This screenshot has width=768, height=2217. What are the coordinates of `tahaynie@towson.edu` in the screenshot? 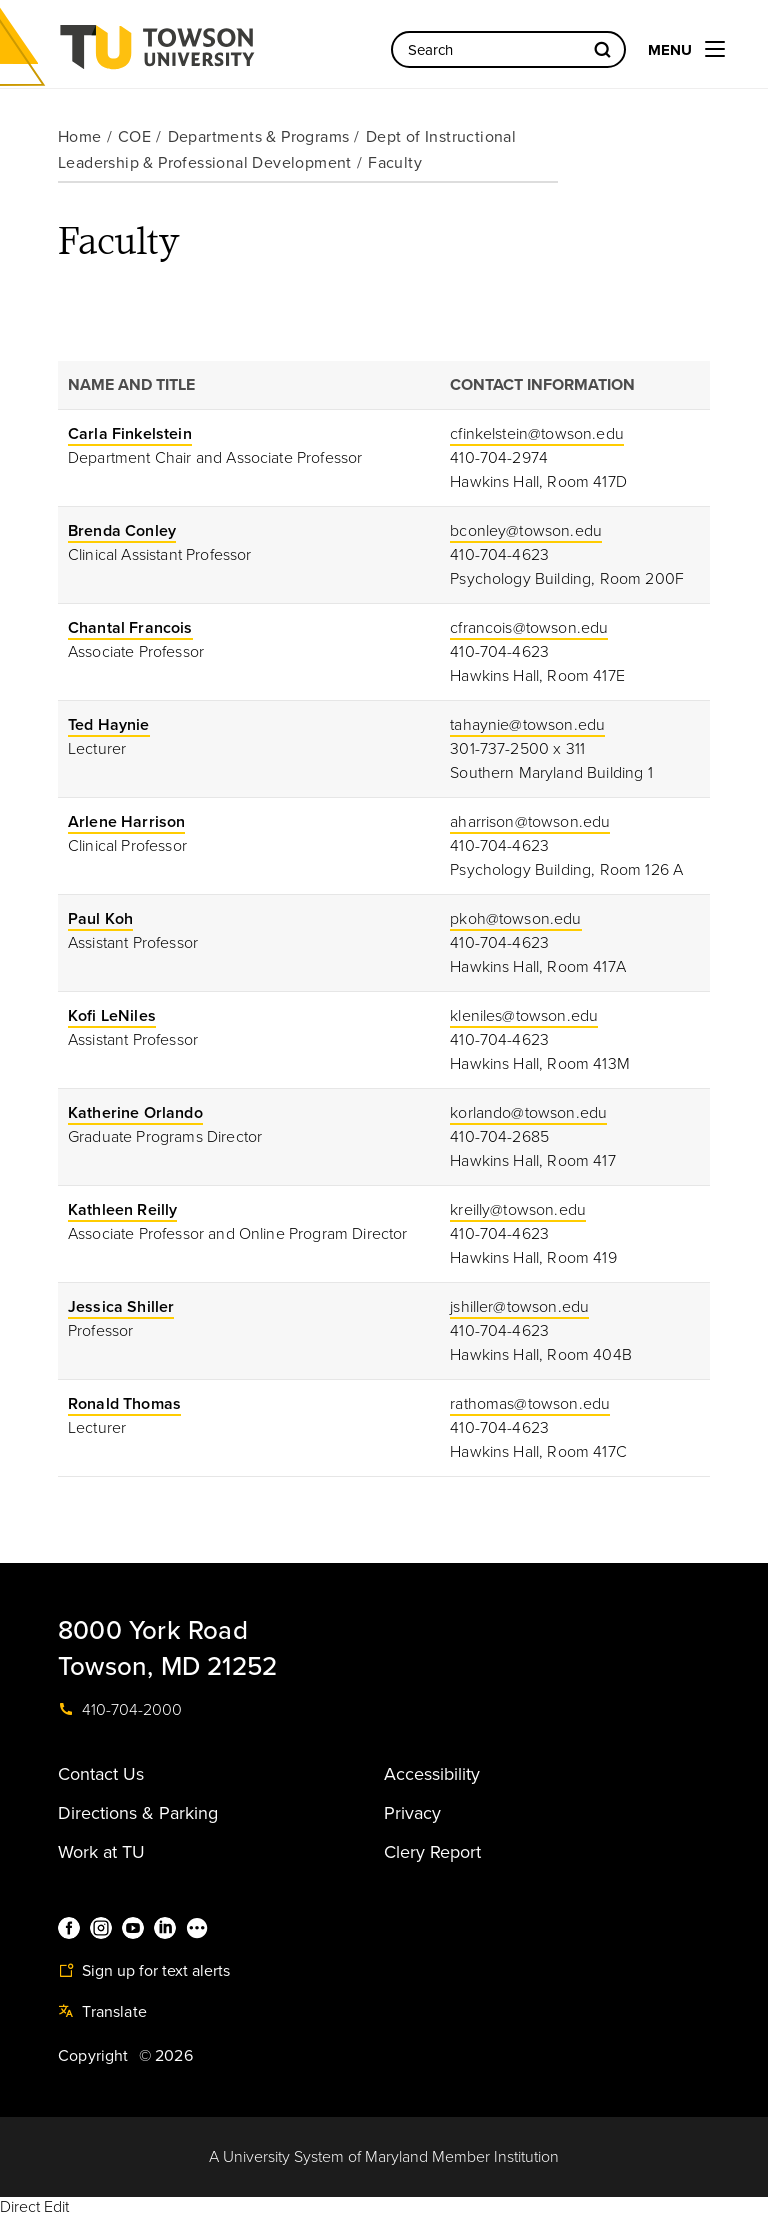 It's located at (527, 725).